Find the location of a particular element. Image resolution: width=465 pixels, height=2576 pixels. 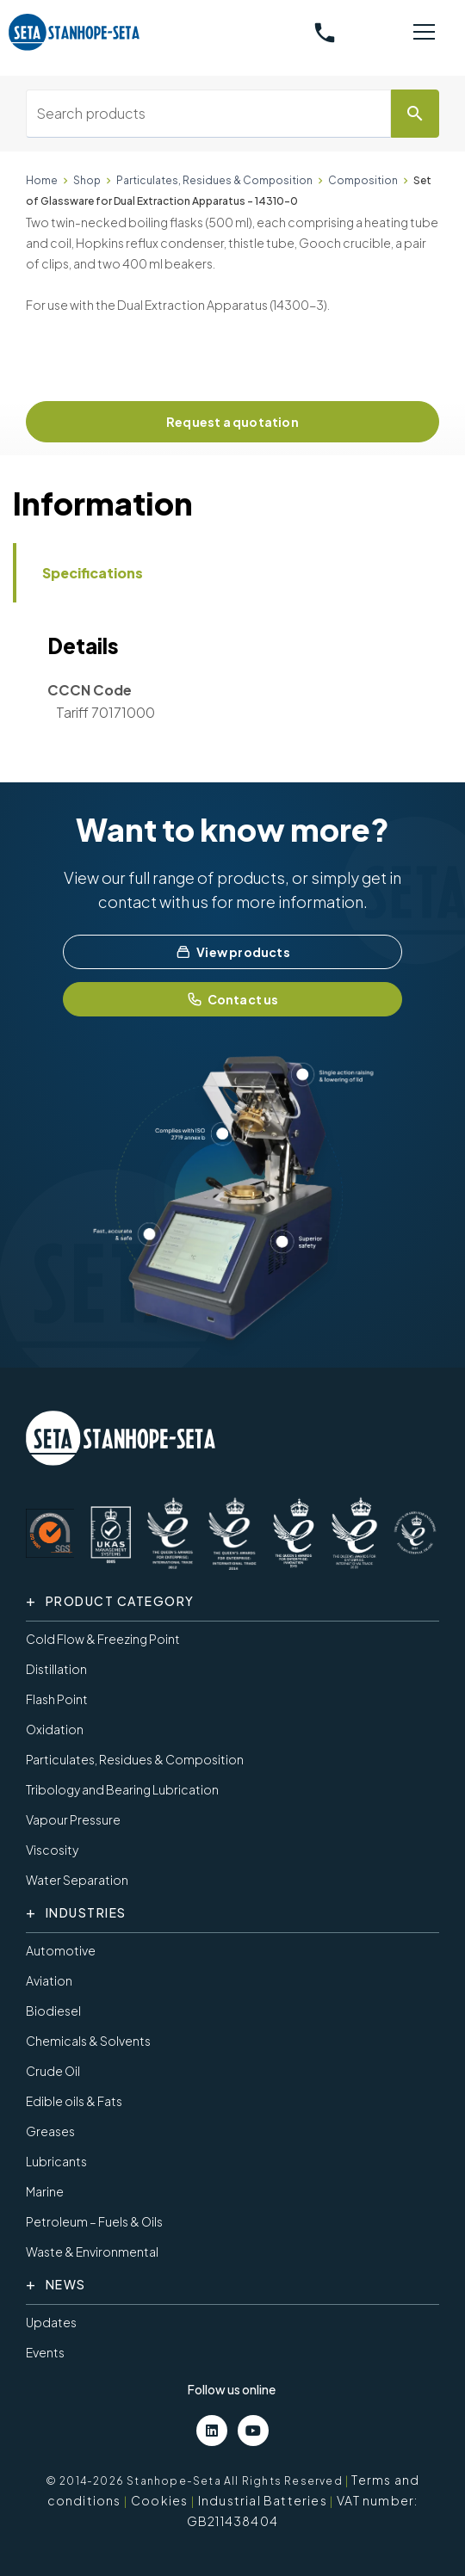

Composition is located at coordinates (363, 180).